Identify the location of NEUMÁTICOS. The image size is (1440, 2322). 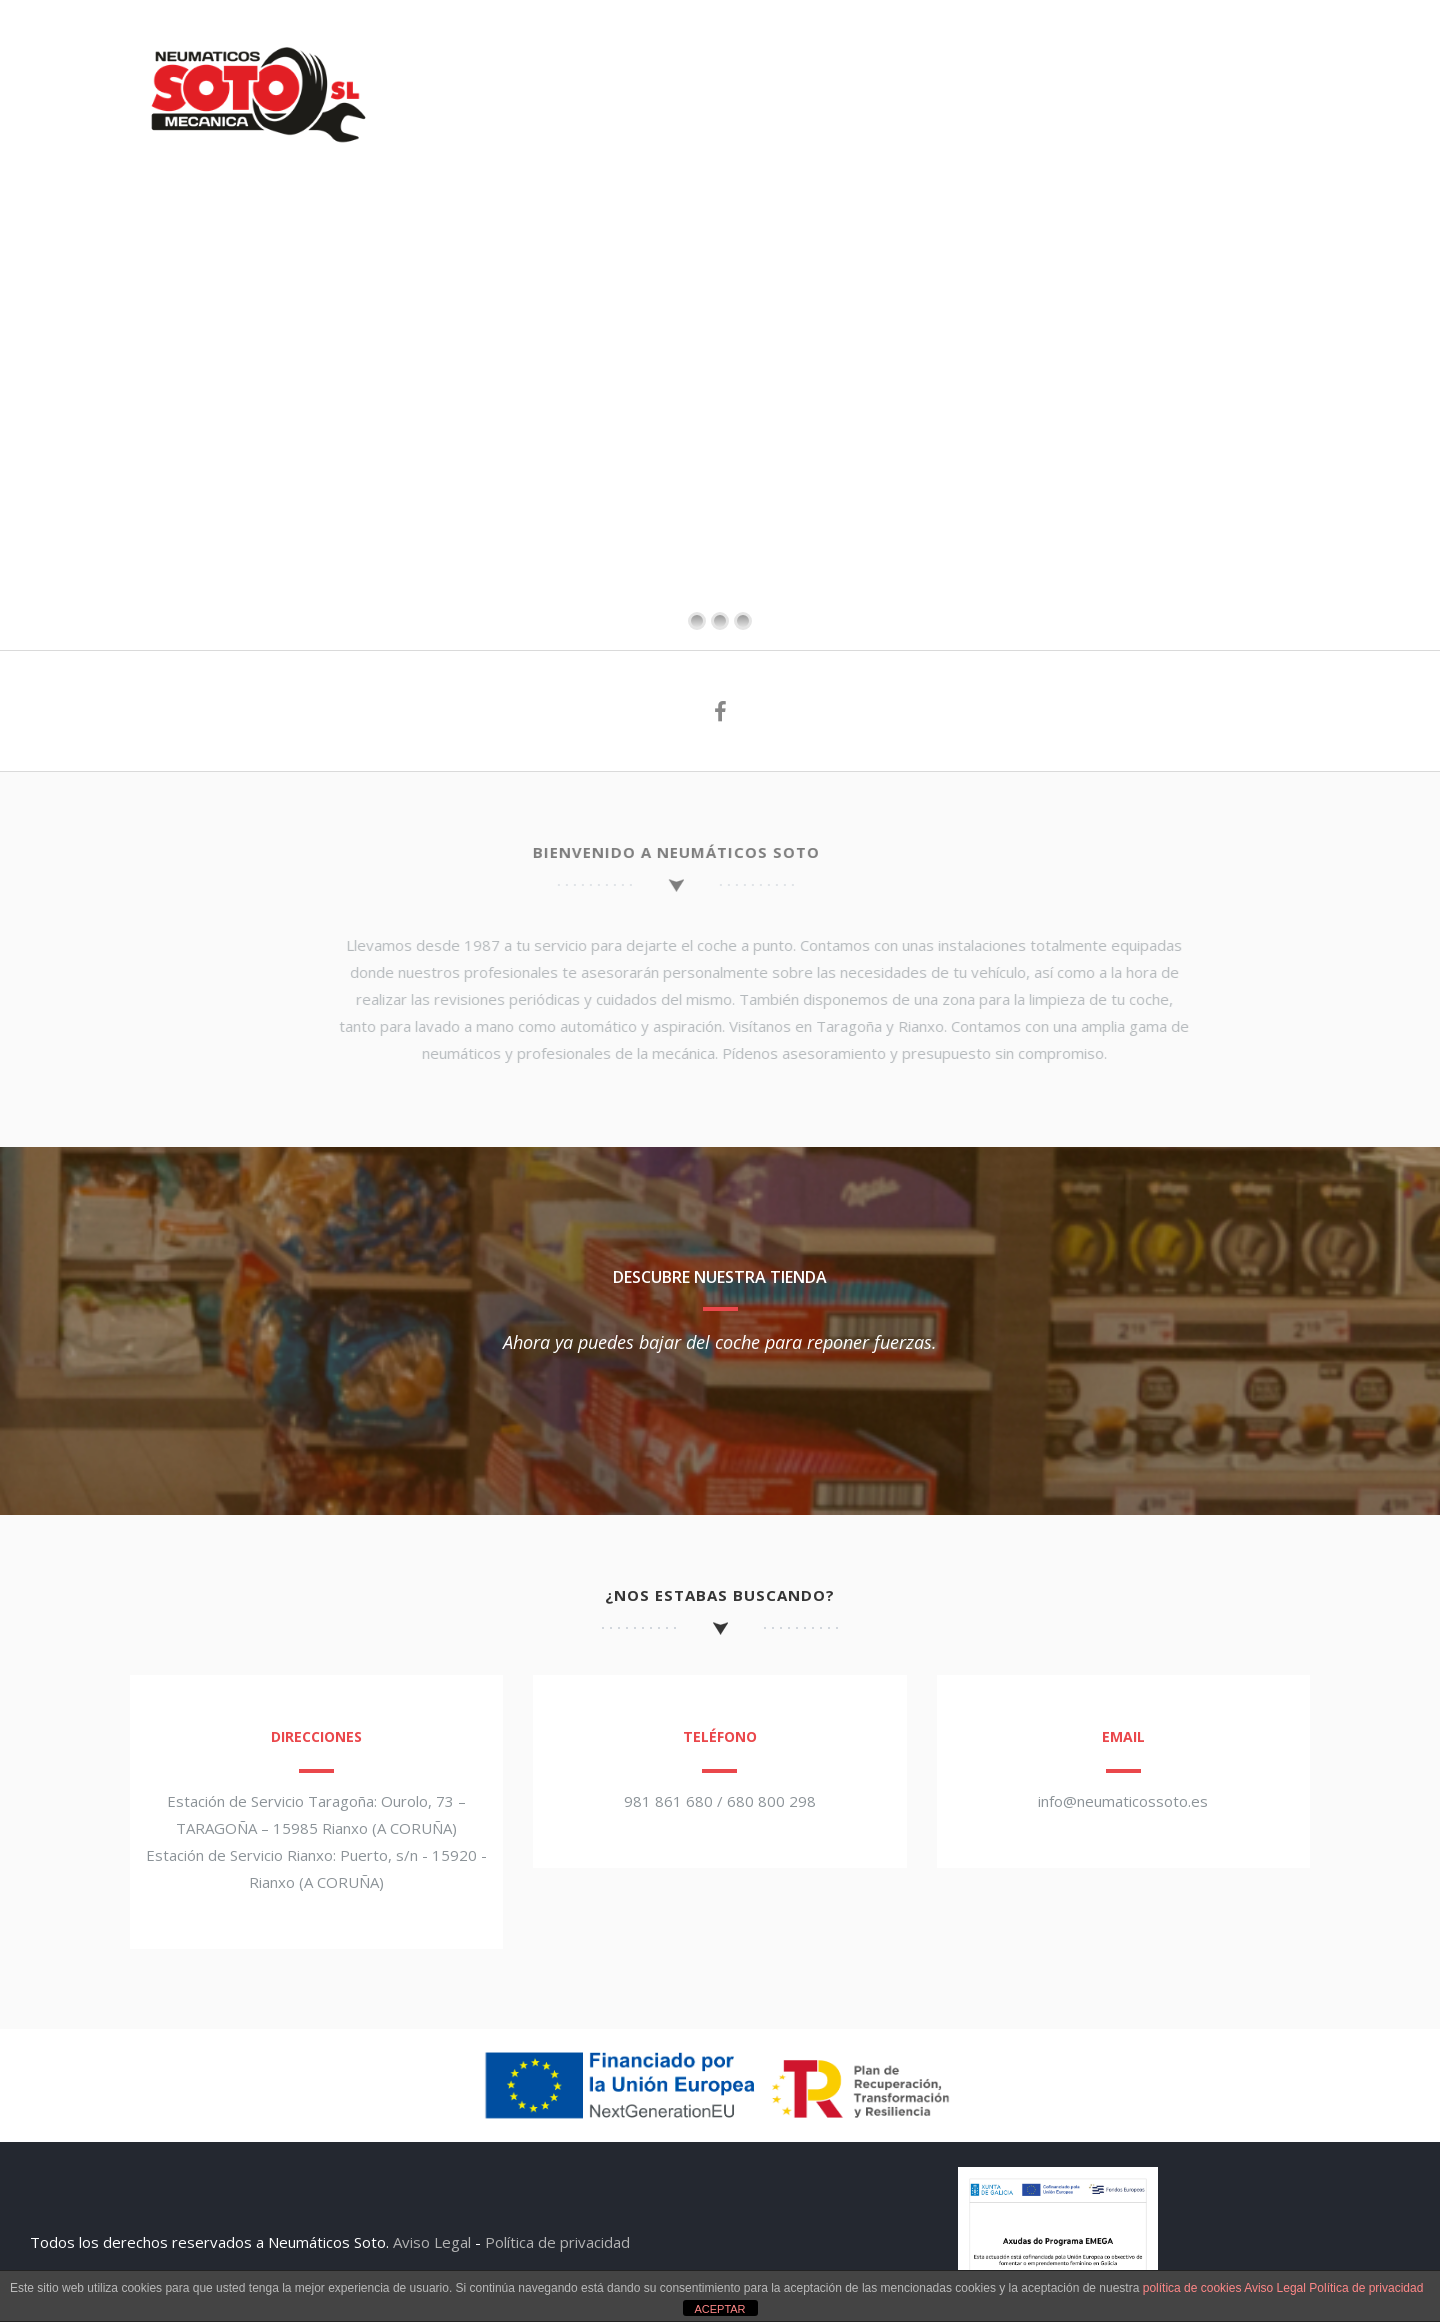
(689, 48).